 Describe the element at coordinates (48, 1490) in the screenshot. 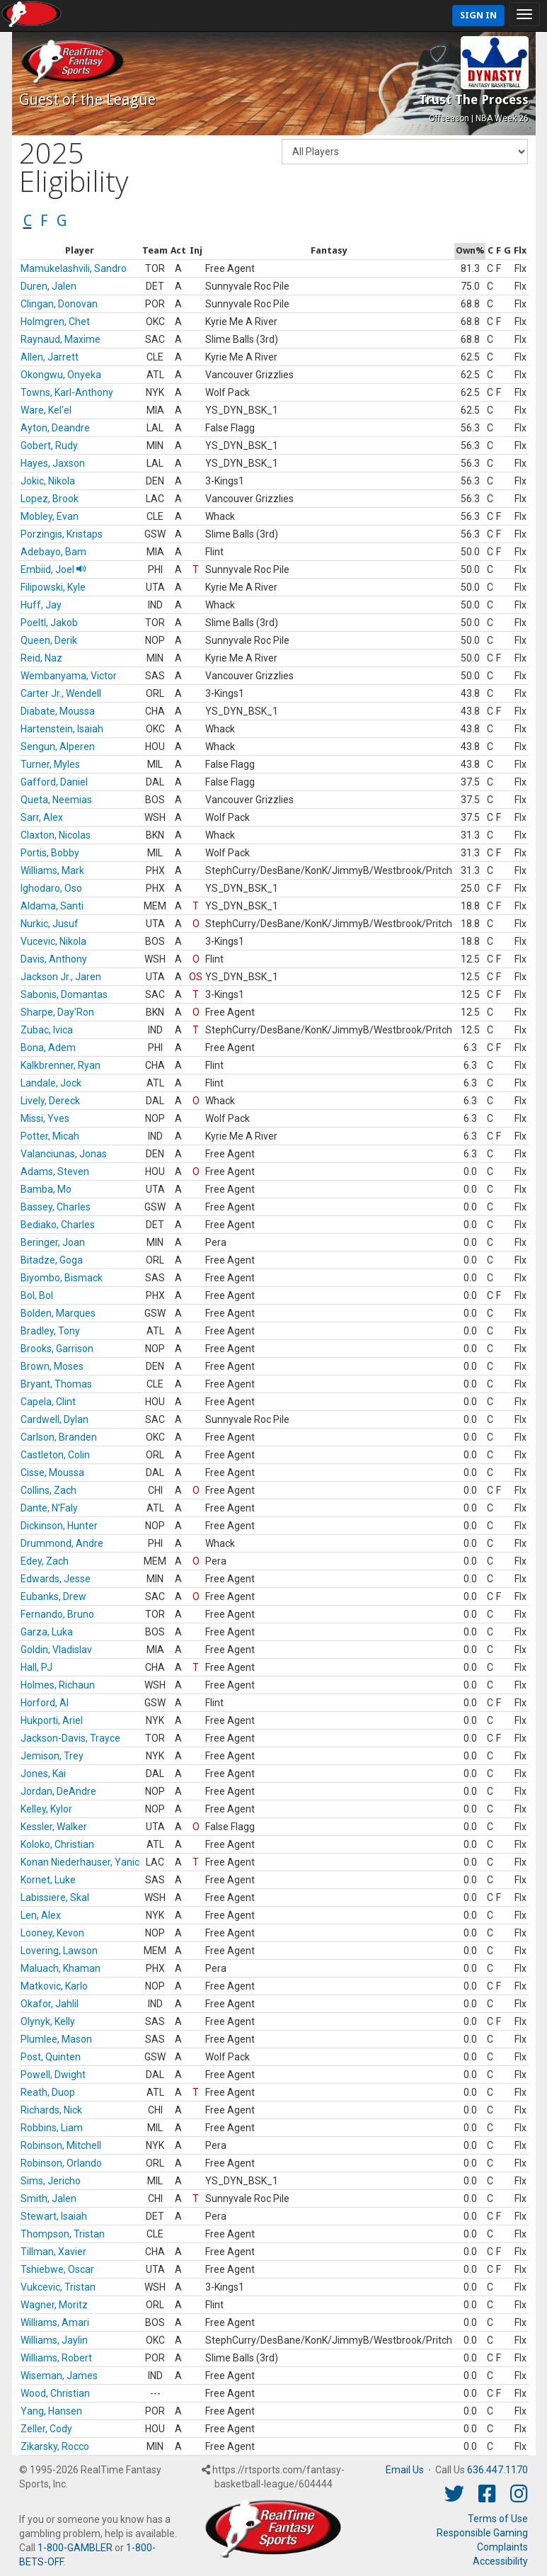

I see `Collins, Zach` at that location.